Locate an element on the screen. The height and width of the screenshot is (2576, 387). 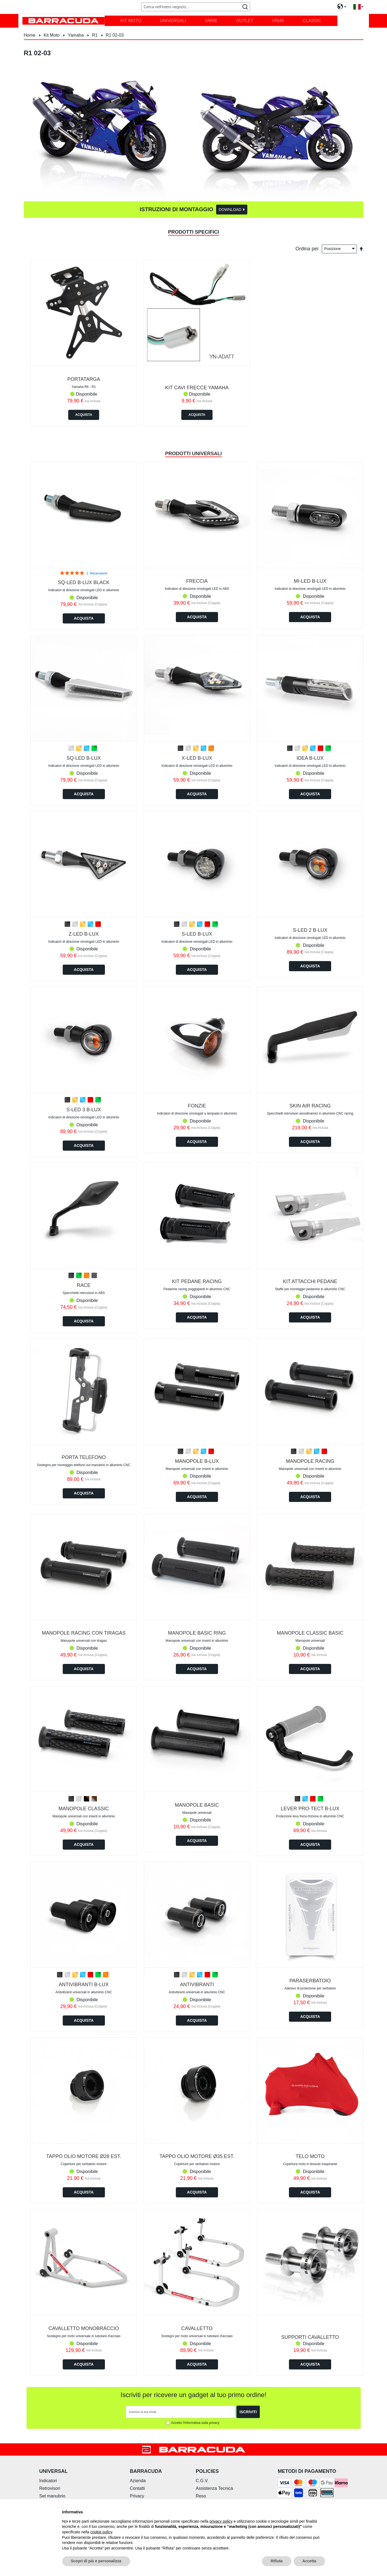
TAPPO OLIO MOTORE Ø28 est. is located at coordinates (83, 2156).